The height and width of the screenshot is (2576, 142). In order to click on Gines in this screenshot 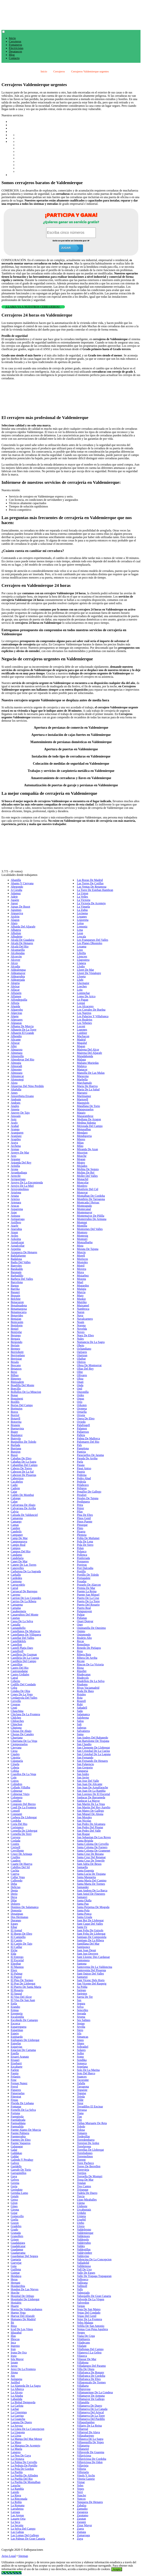, I will do `click(14, 2206)`.